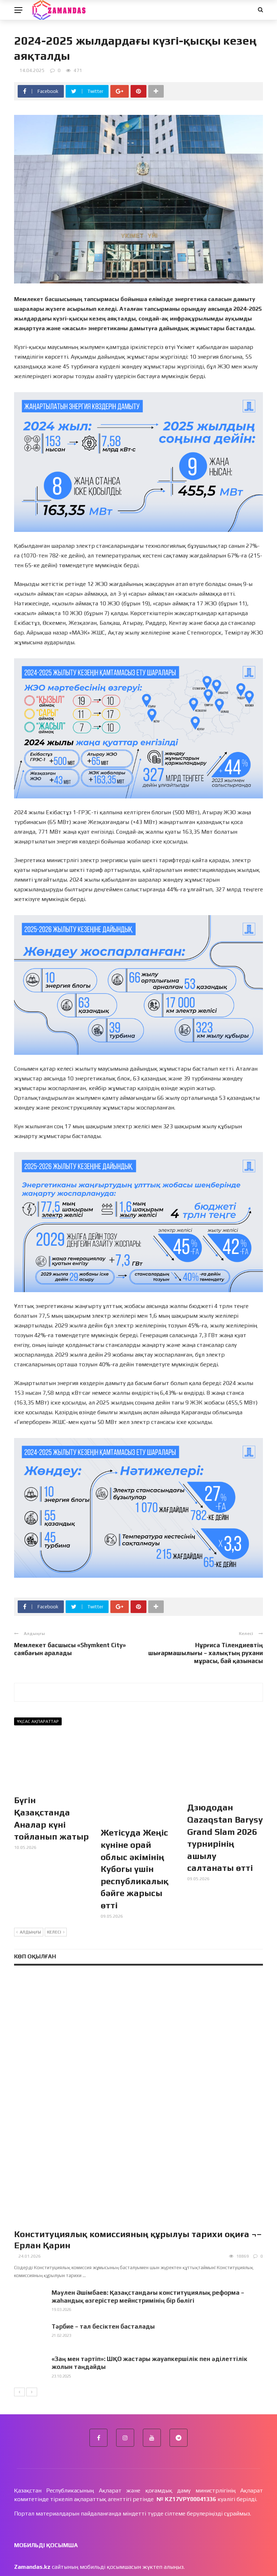  Describe the element at coordinates (28, 1907) in the screenshot. I see `Алдыңғы` at that location.